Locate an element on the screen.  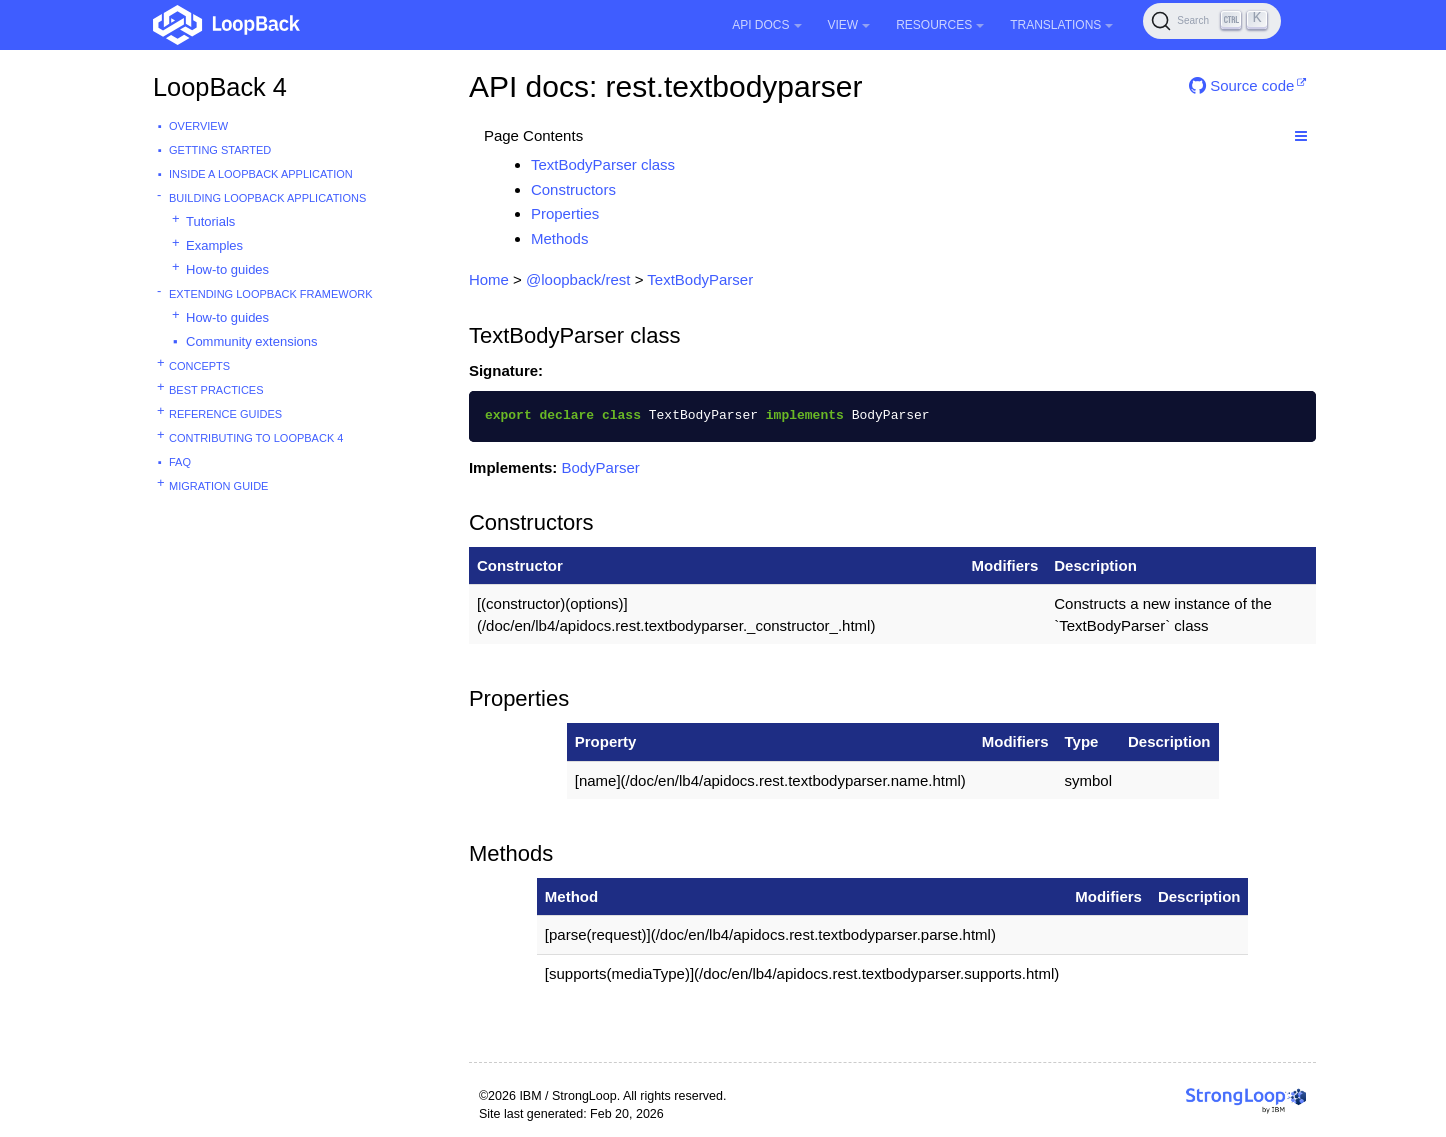
BodyParser is located at coordinates (600, 467).